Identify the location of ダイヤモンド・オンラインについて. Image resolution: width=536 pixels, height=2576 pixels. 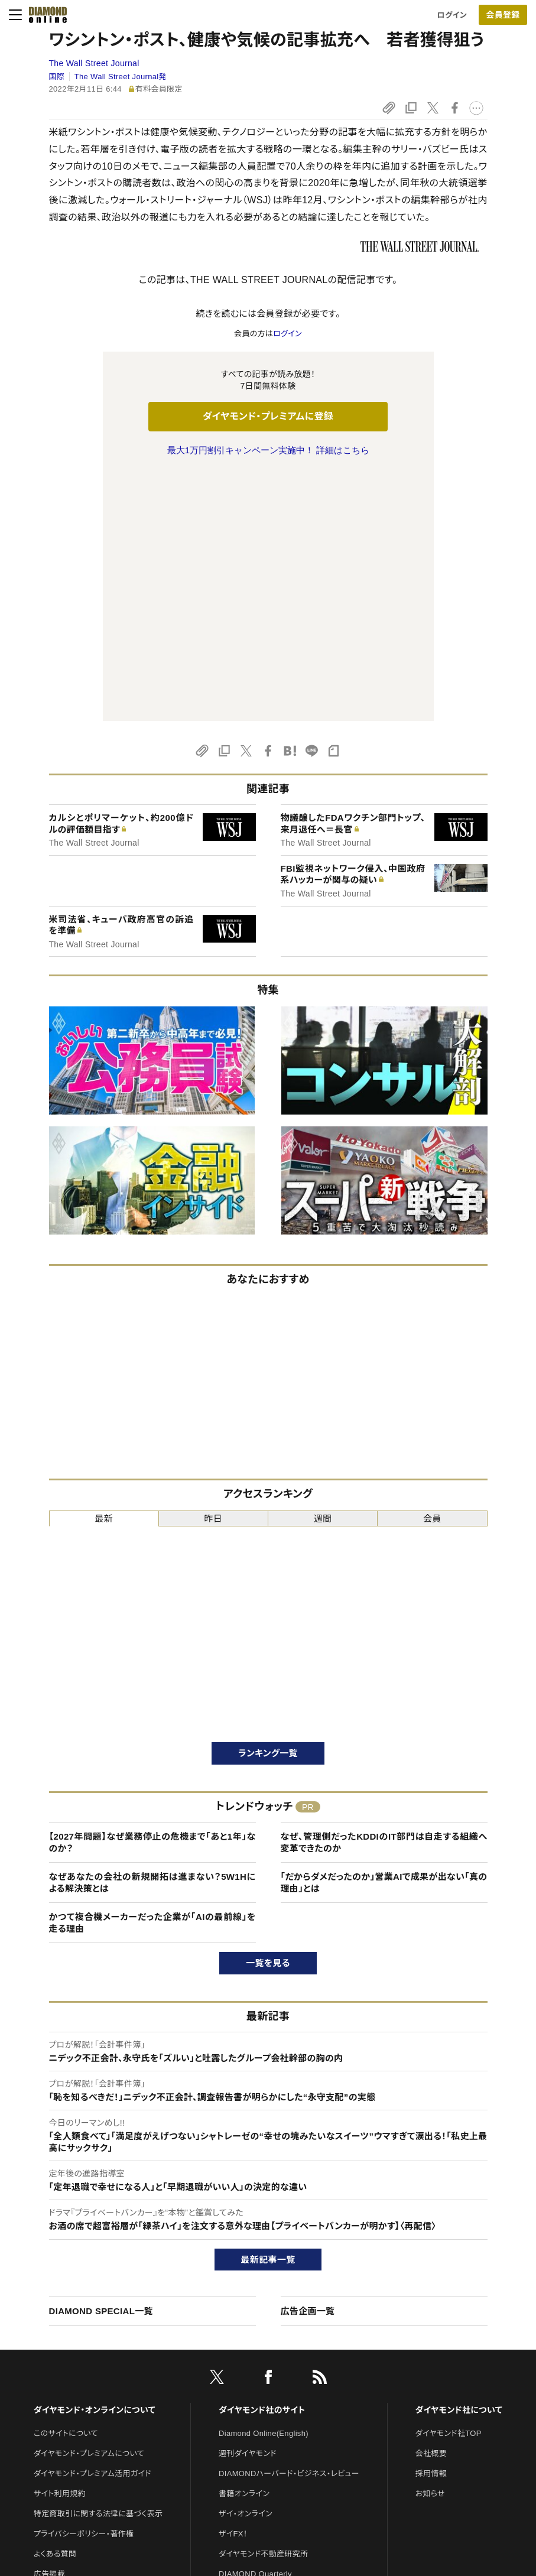
(94, 2161).